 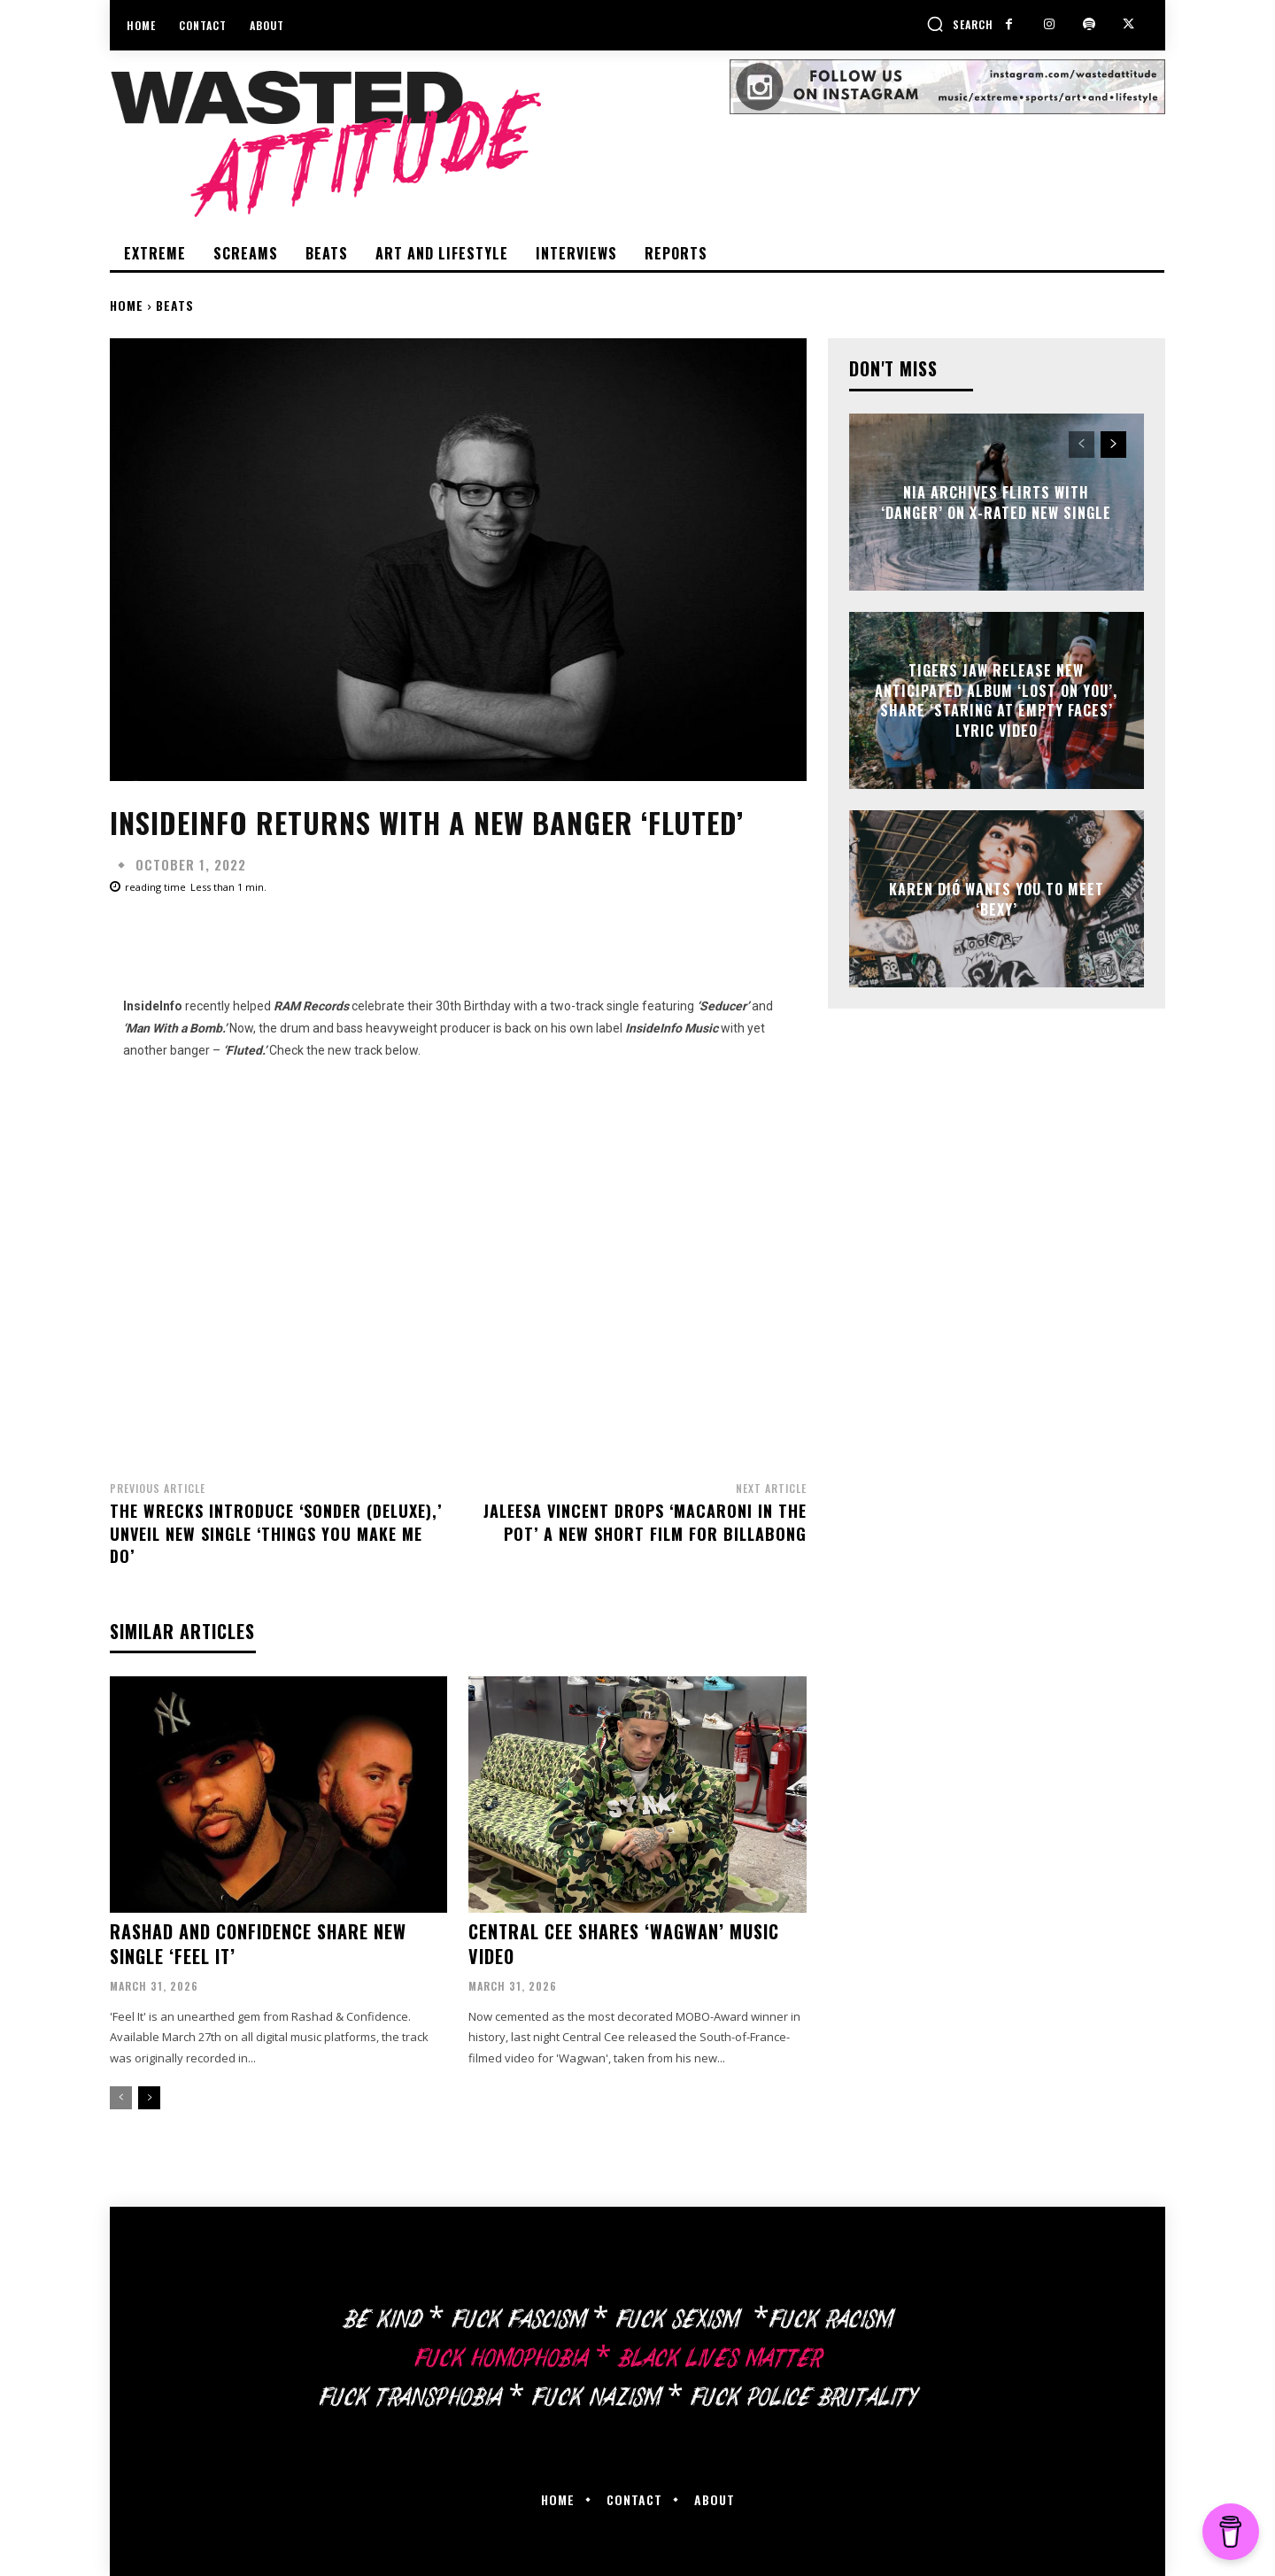 I want to click on [button], so click(x=959, y=24).